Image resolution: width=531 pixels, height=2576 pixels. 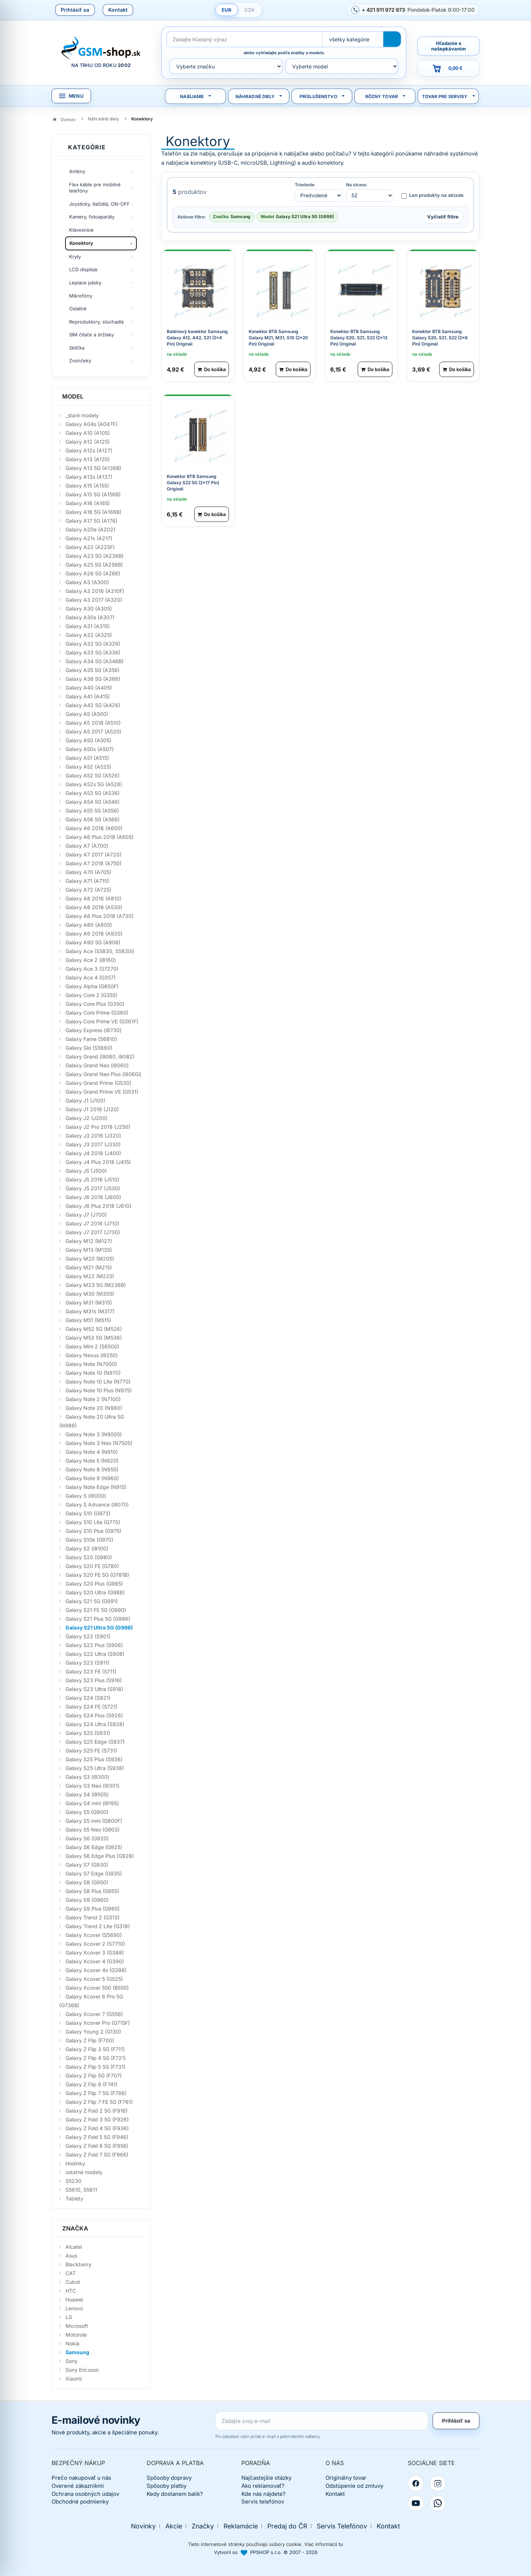 What do you see at coordinates (81, 230) in the screenshot?
I see `Klávesnice` at bounding box center [81, 230].